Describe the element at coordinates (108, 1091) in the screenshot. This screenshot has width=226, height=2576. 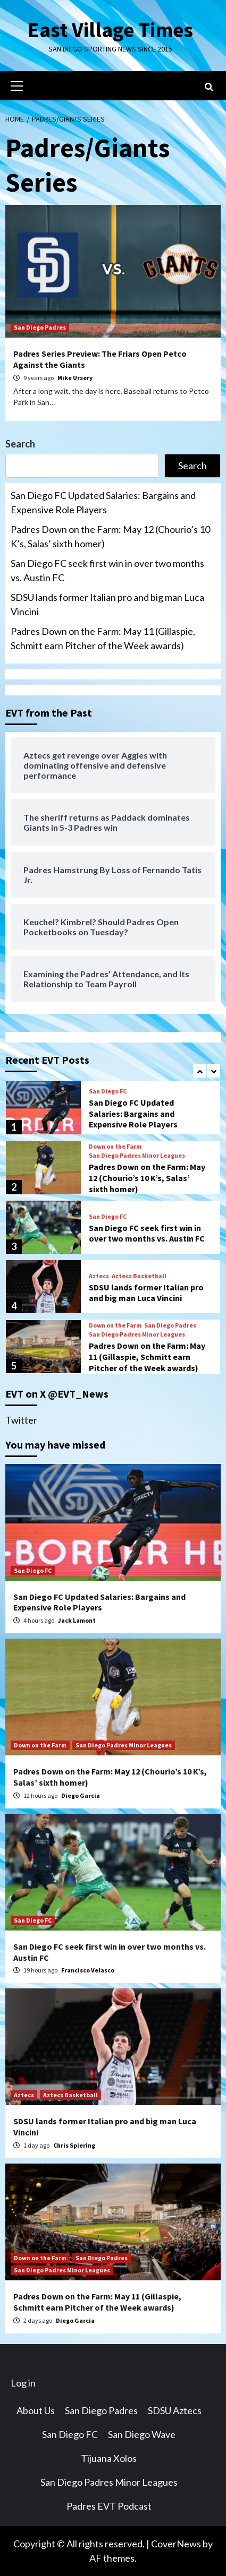
I see `San Diego FC` at that location.